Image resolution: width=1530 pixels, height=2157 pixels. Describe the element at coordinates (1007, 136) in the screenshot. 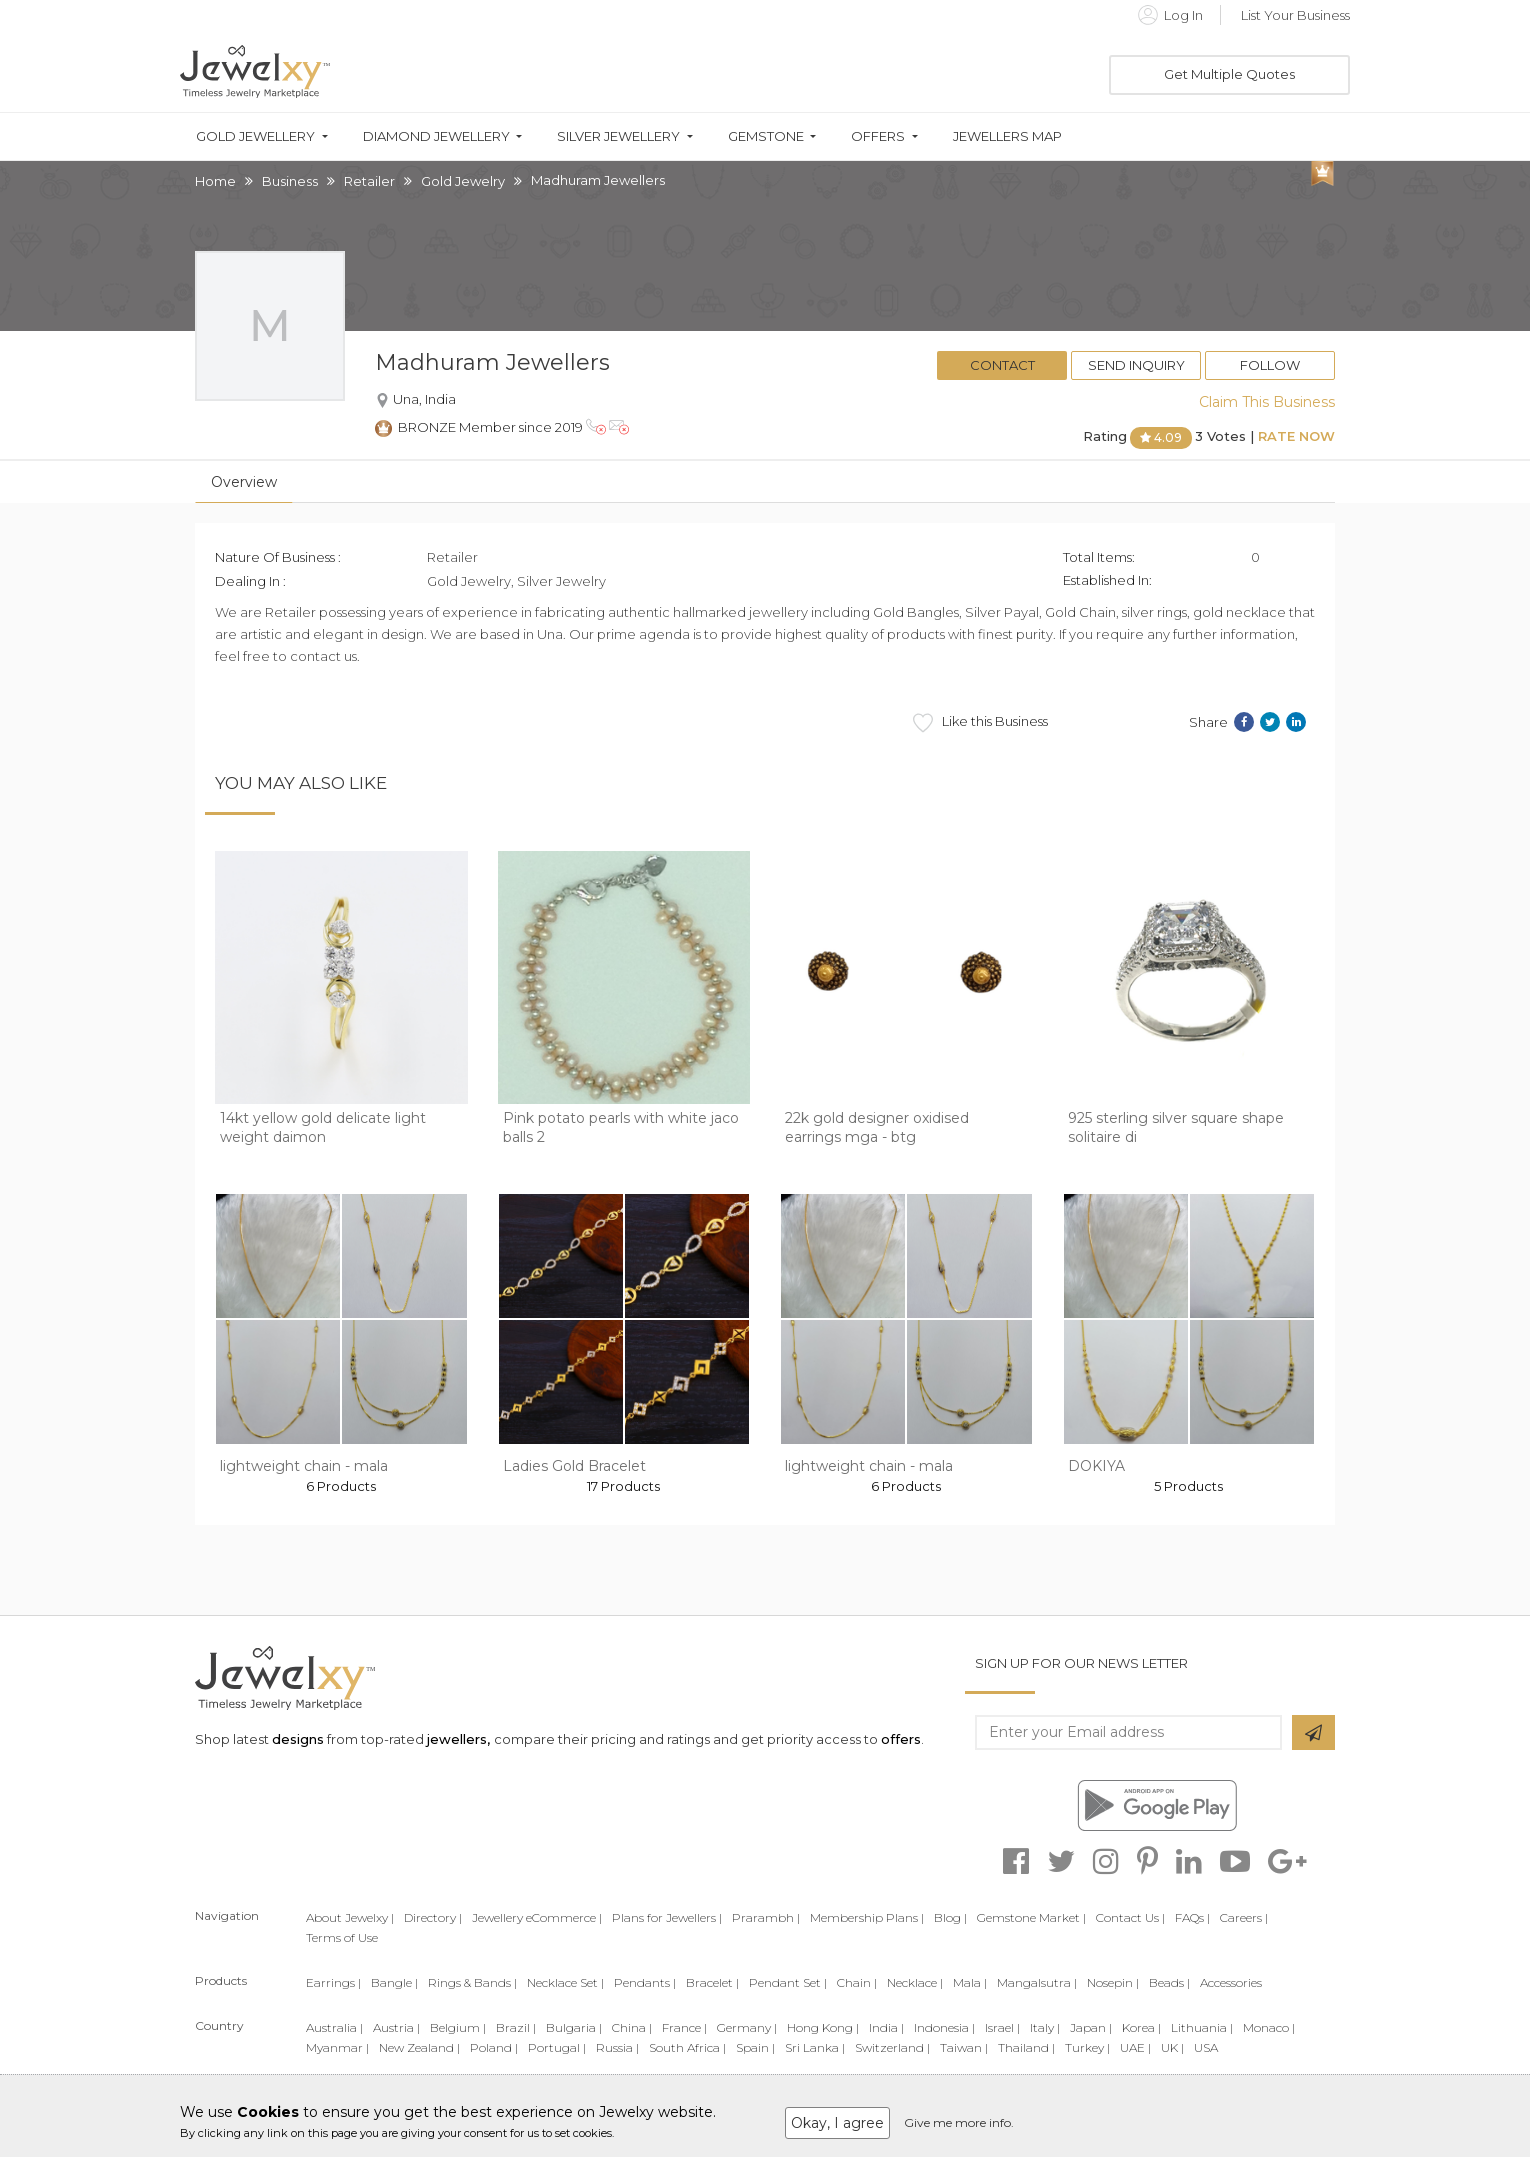

I see `Jewellers Map` at that location.